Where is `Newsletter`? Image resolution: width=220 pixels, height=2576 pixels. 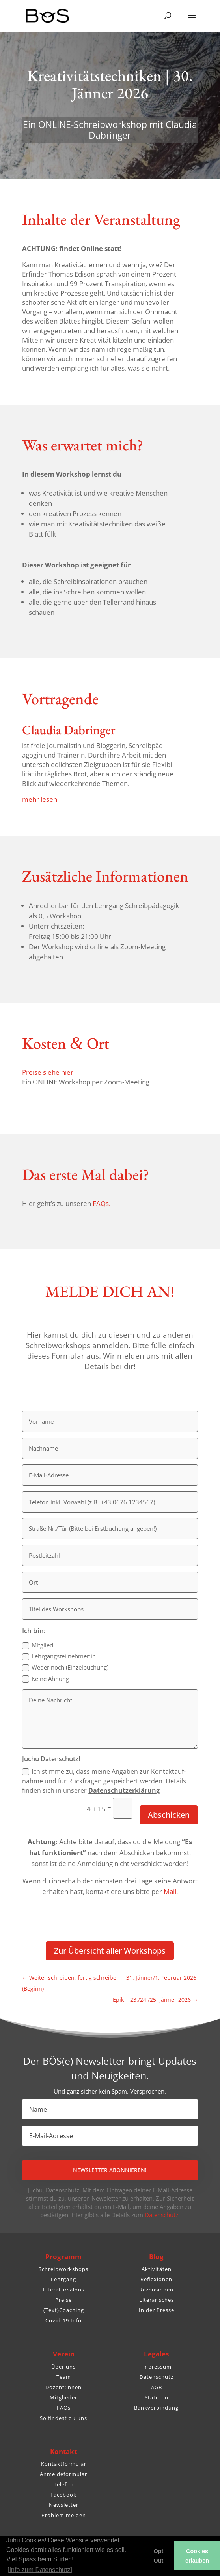
Newsletter is located at coordinates (63, 2504).